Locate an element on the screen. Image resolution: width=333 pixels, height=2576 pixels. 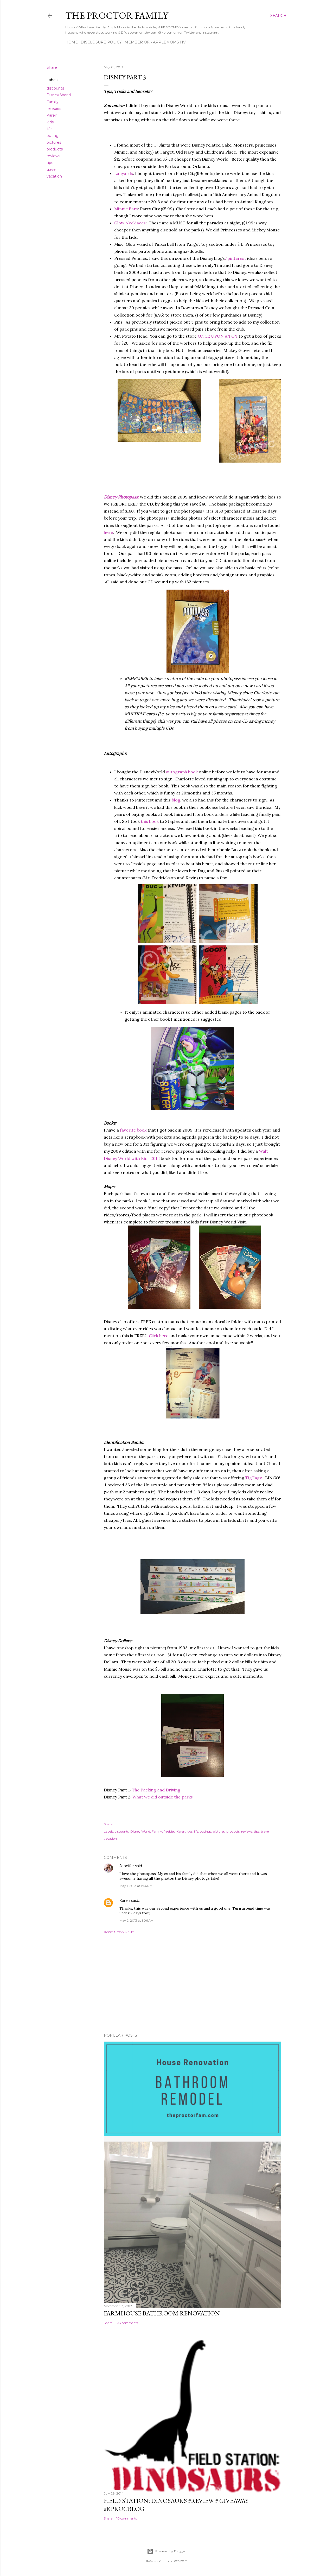
products is located at coordinates (55, 149).